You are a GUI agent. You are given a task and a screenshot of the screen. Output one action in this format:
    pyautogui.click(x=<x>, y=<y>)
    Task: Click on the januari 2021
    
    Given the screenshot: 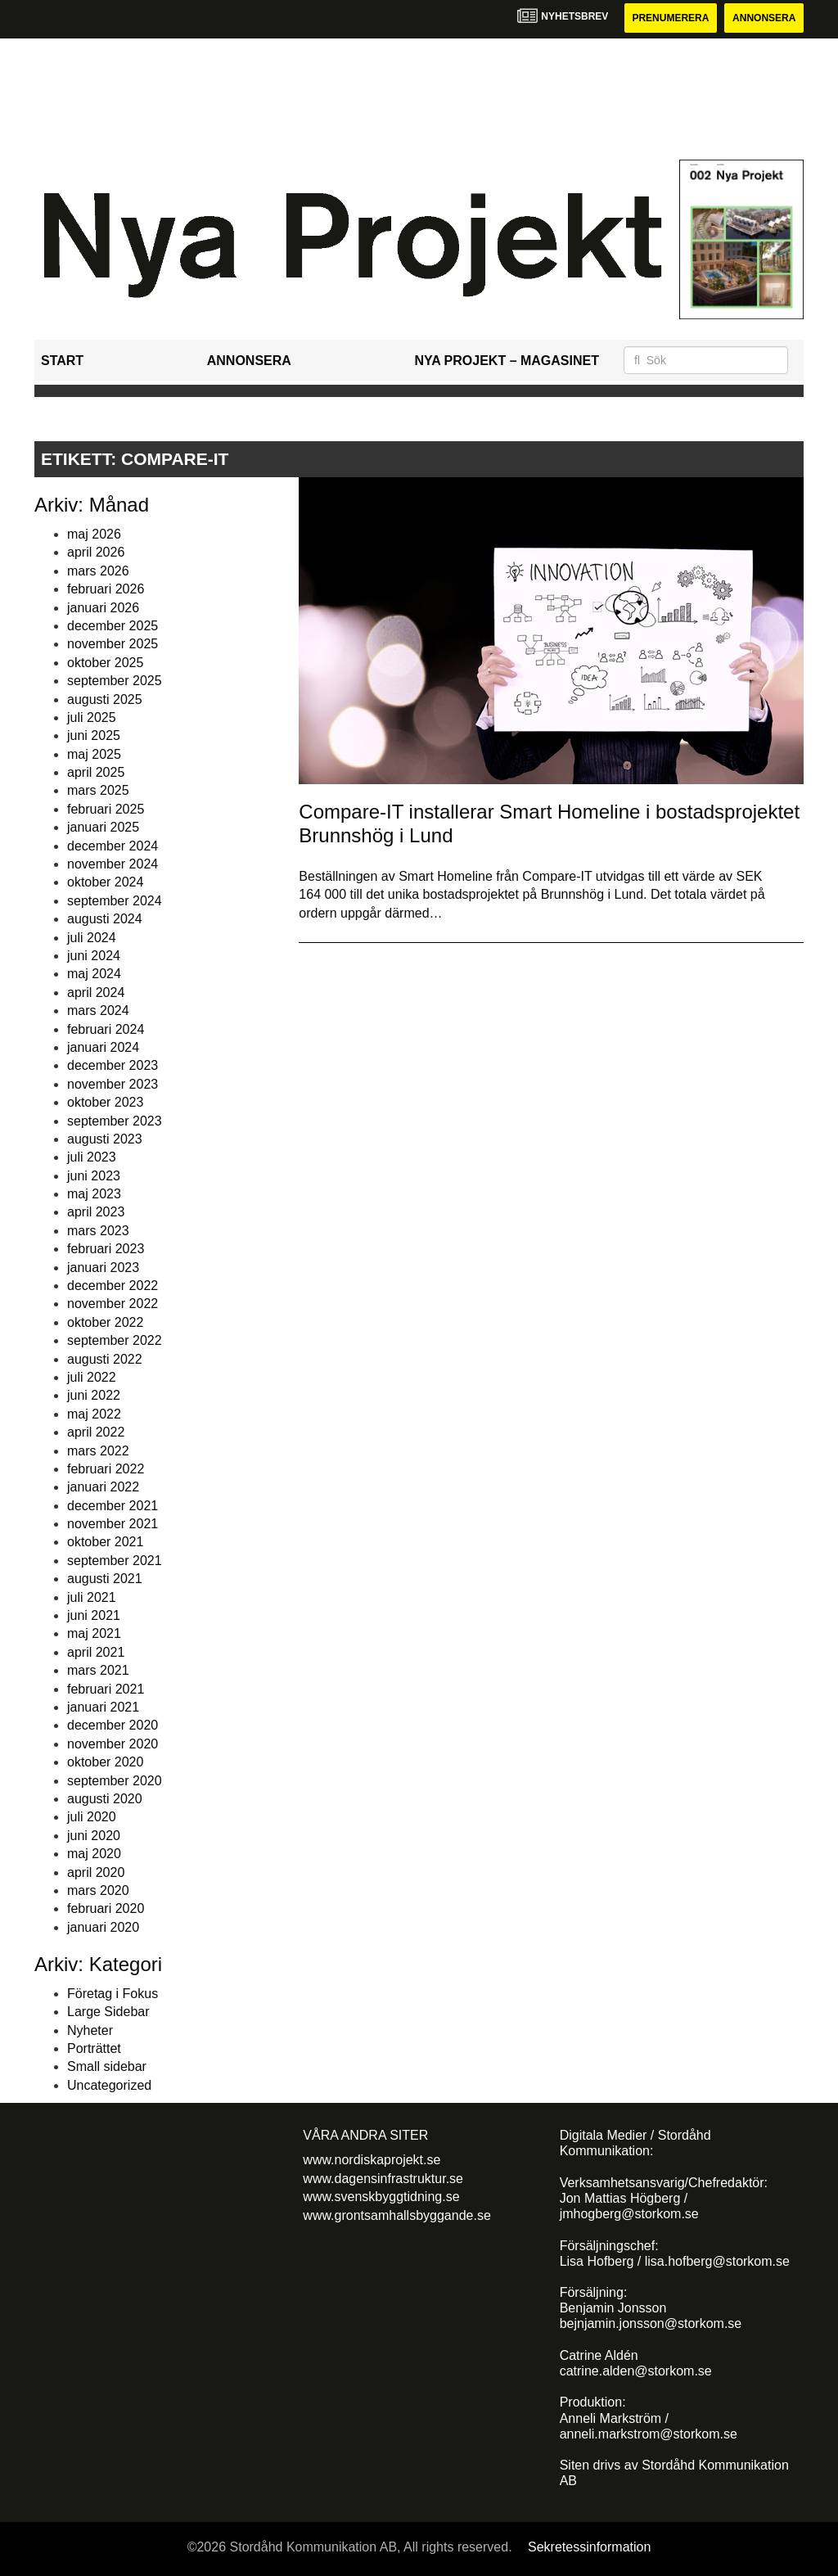 What is the action you would take?
    pyautogui.click(x=103, y=1707)
    